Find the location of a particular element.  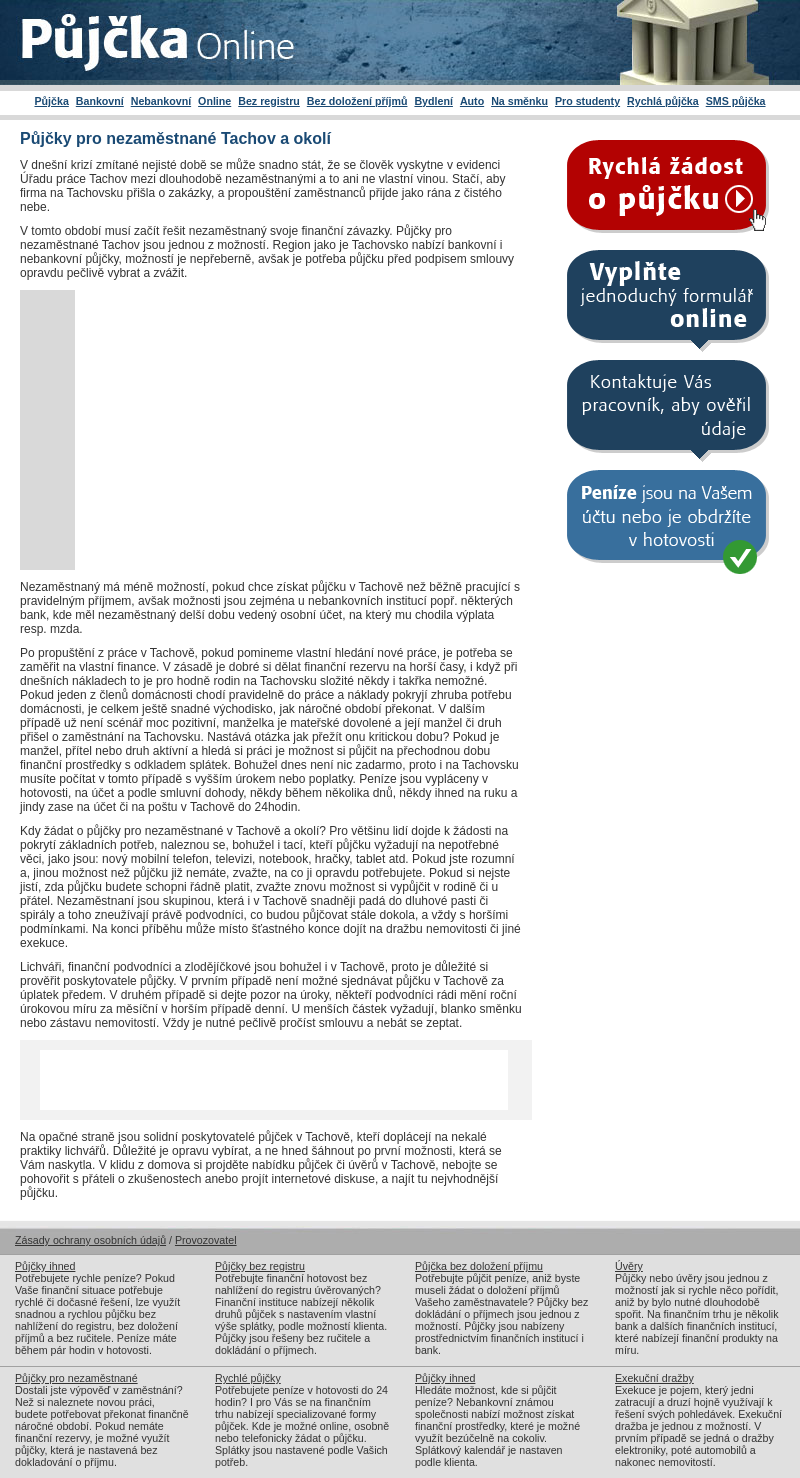

Rychlá půjčka is located at coordinates (663, 101).